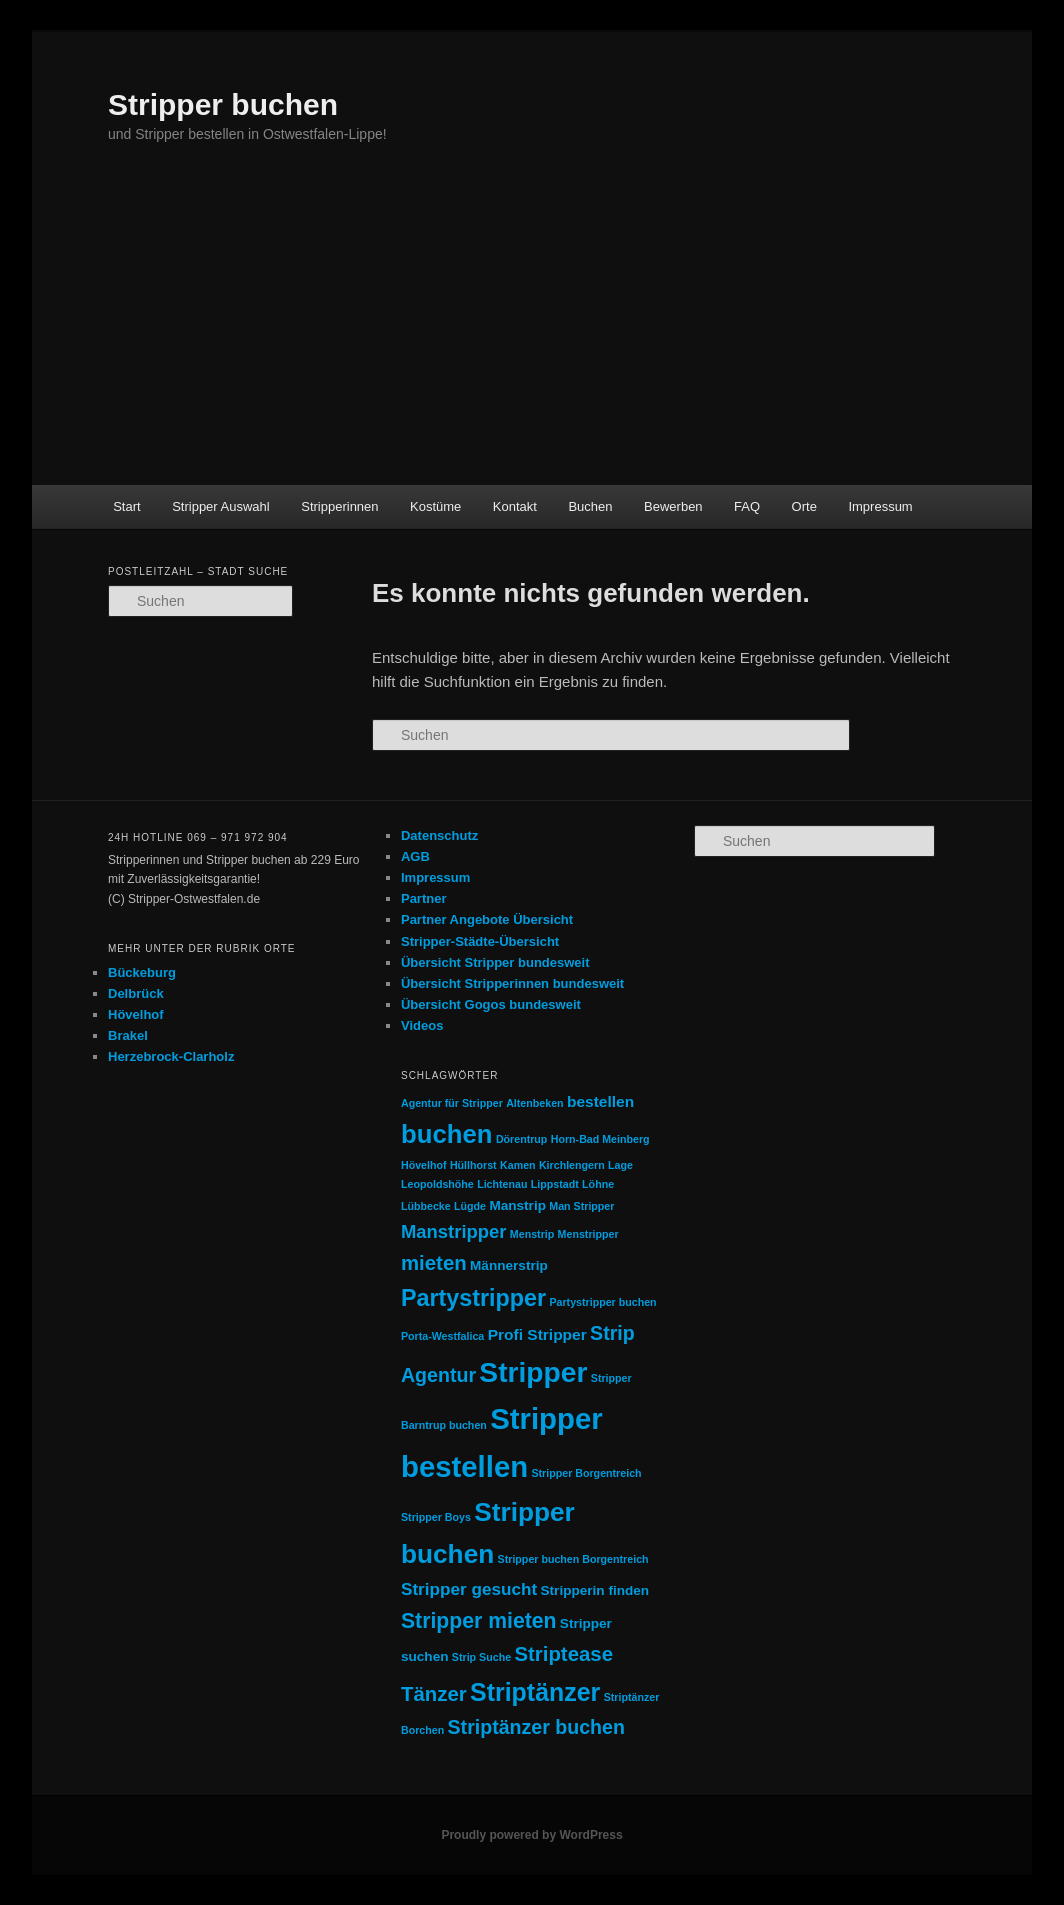 The image size is (1064, 1905). Describe the element at coordinates (522, 1139) in the screenshot. I see `Dörentrup [Dörentrup (1 Eintrag)]` at that location.